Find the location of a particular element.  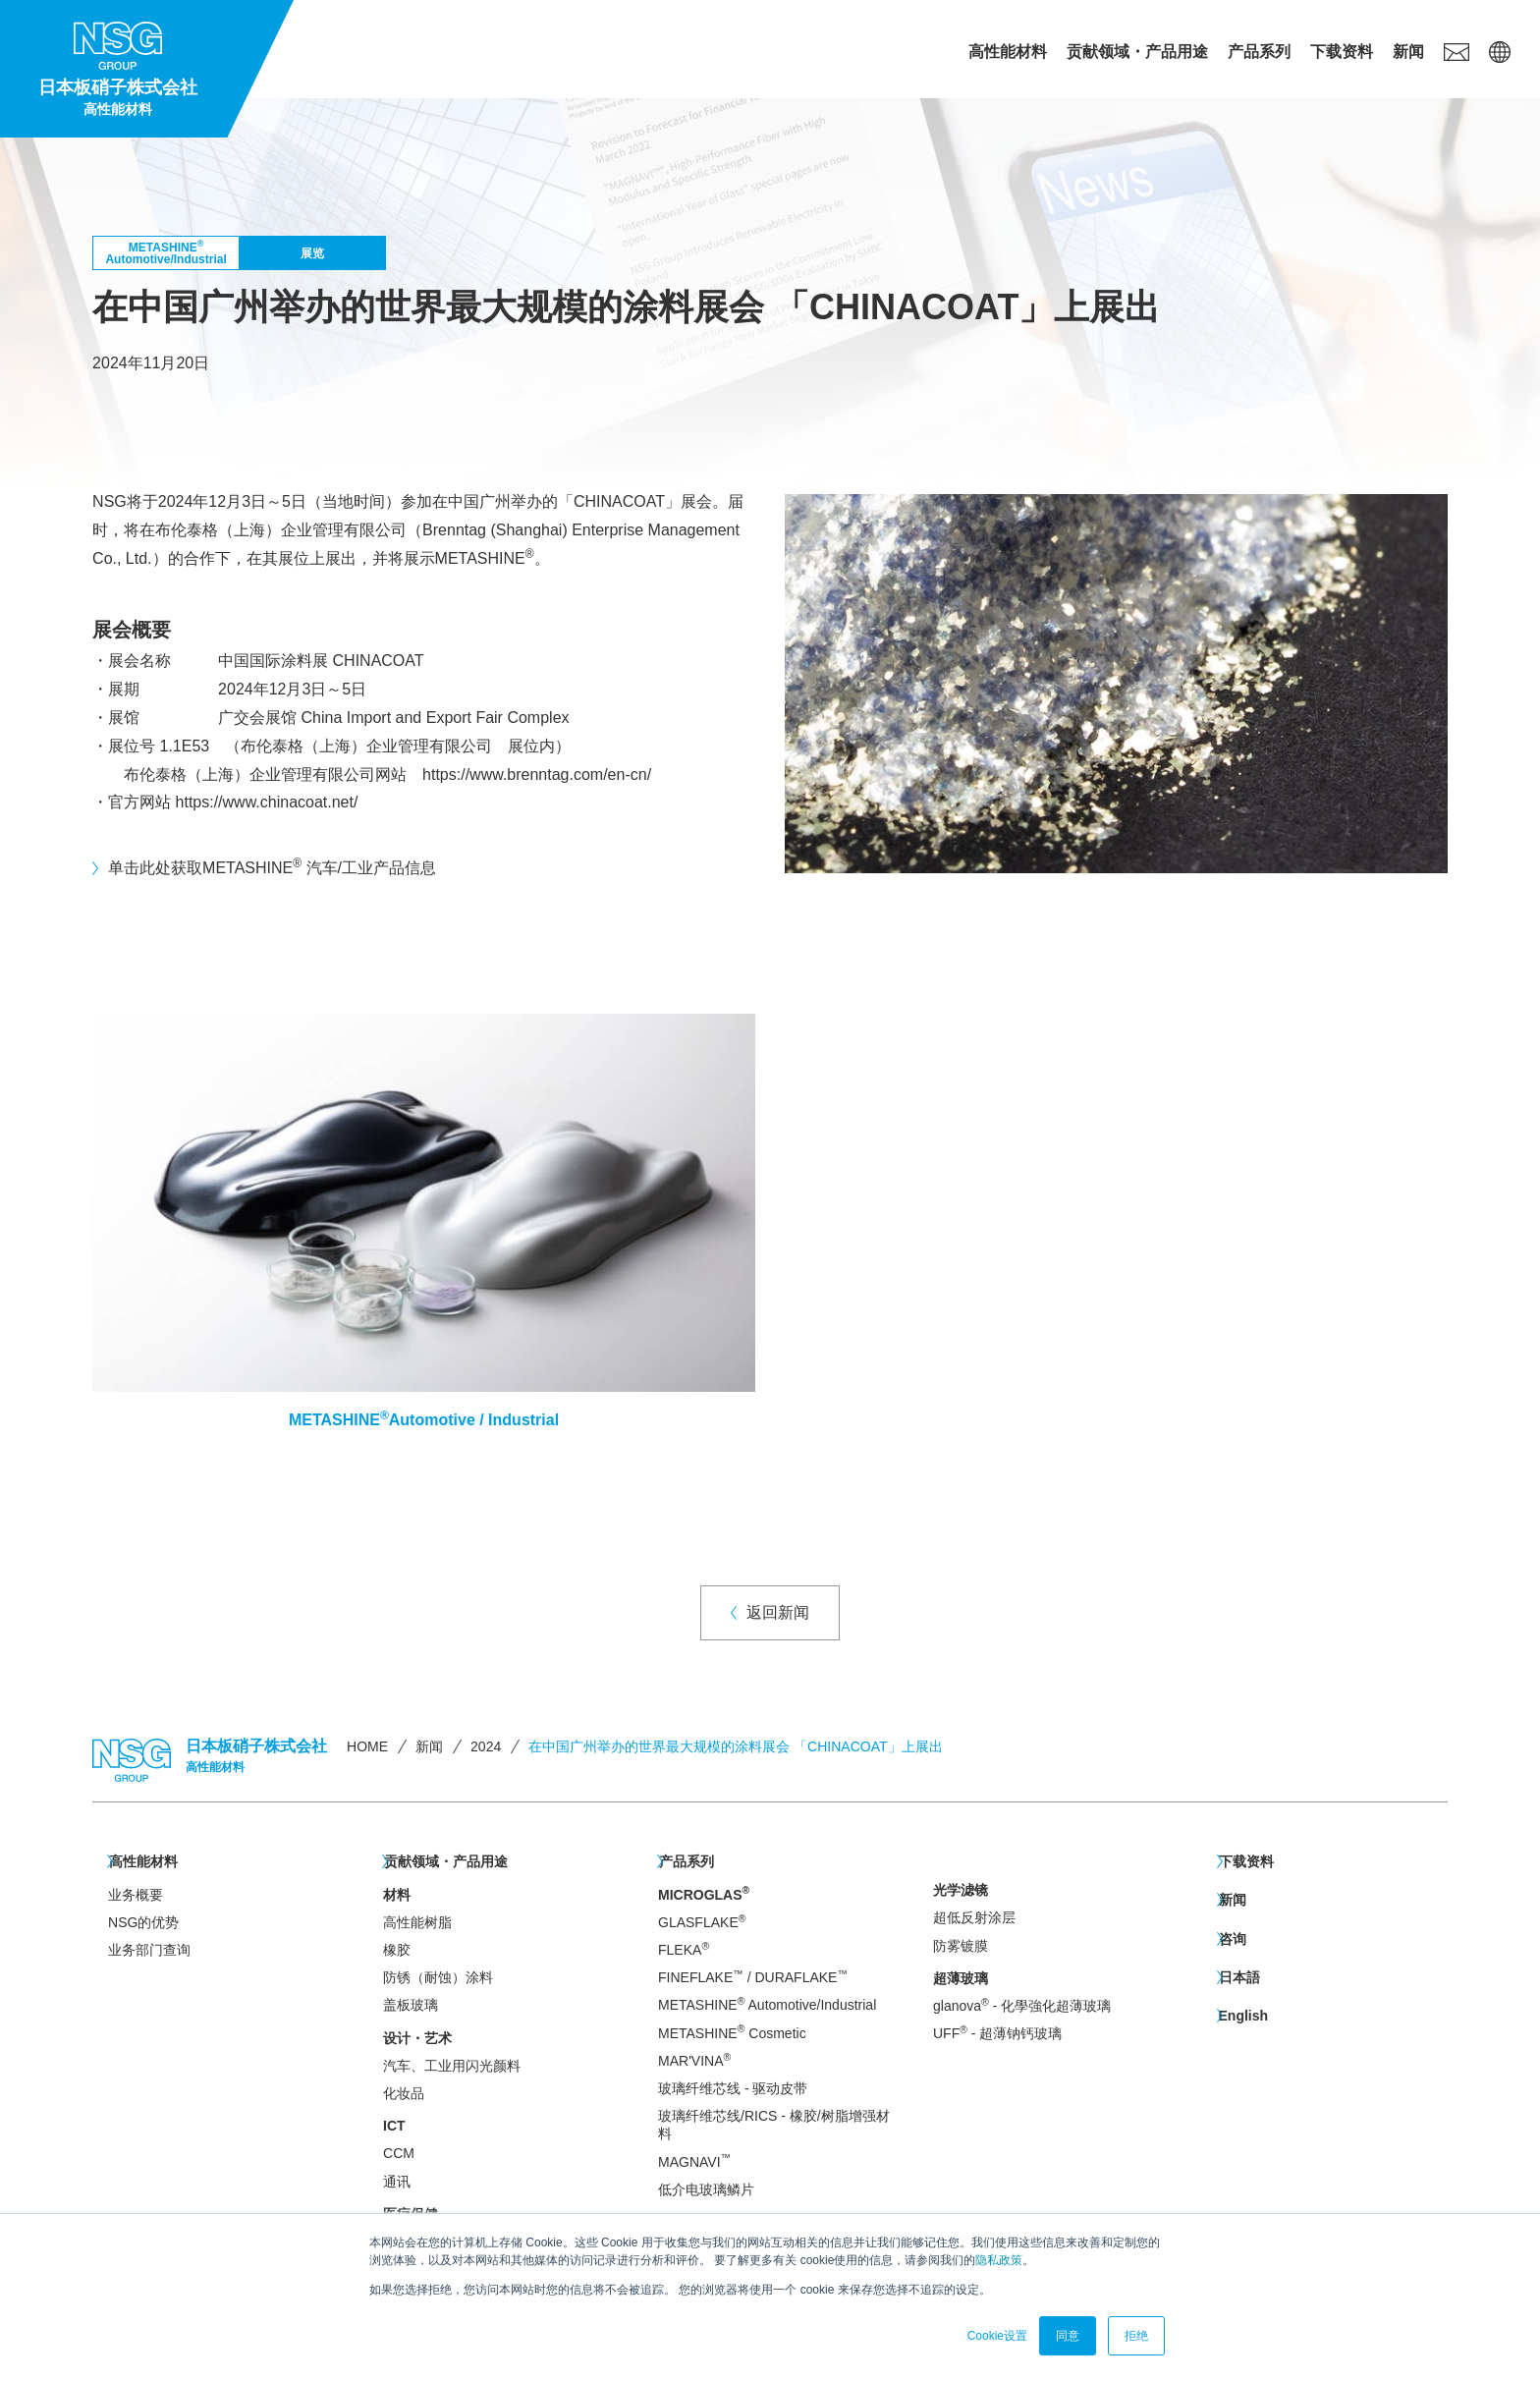

业务部门查询 is located at coordinates (149, 1949).